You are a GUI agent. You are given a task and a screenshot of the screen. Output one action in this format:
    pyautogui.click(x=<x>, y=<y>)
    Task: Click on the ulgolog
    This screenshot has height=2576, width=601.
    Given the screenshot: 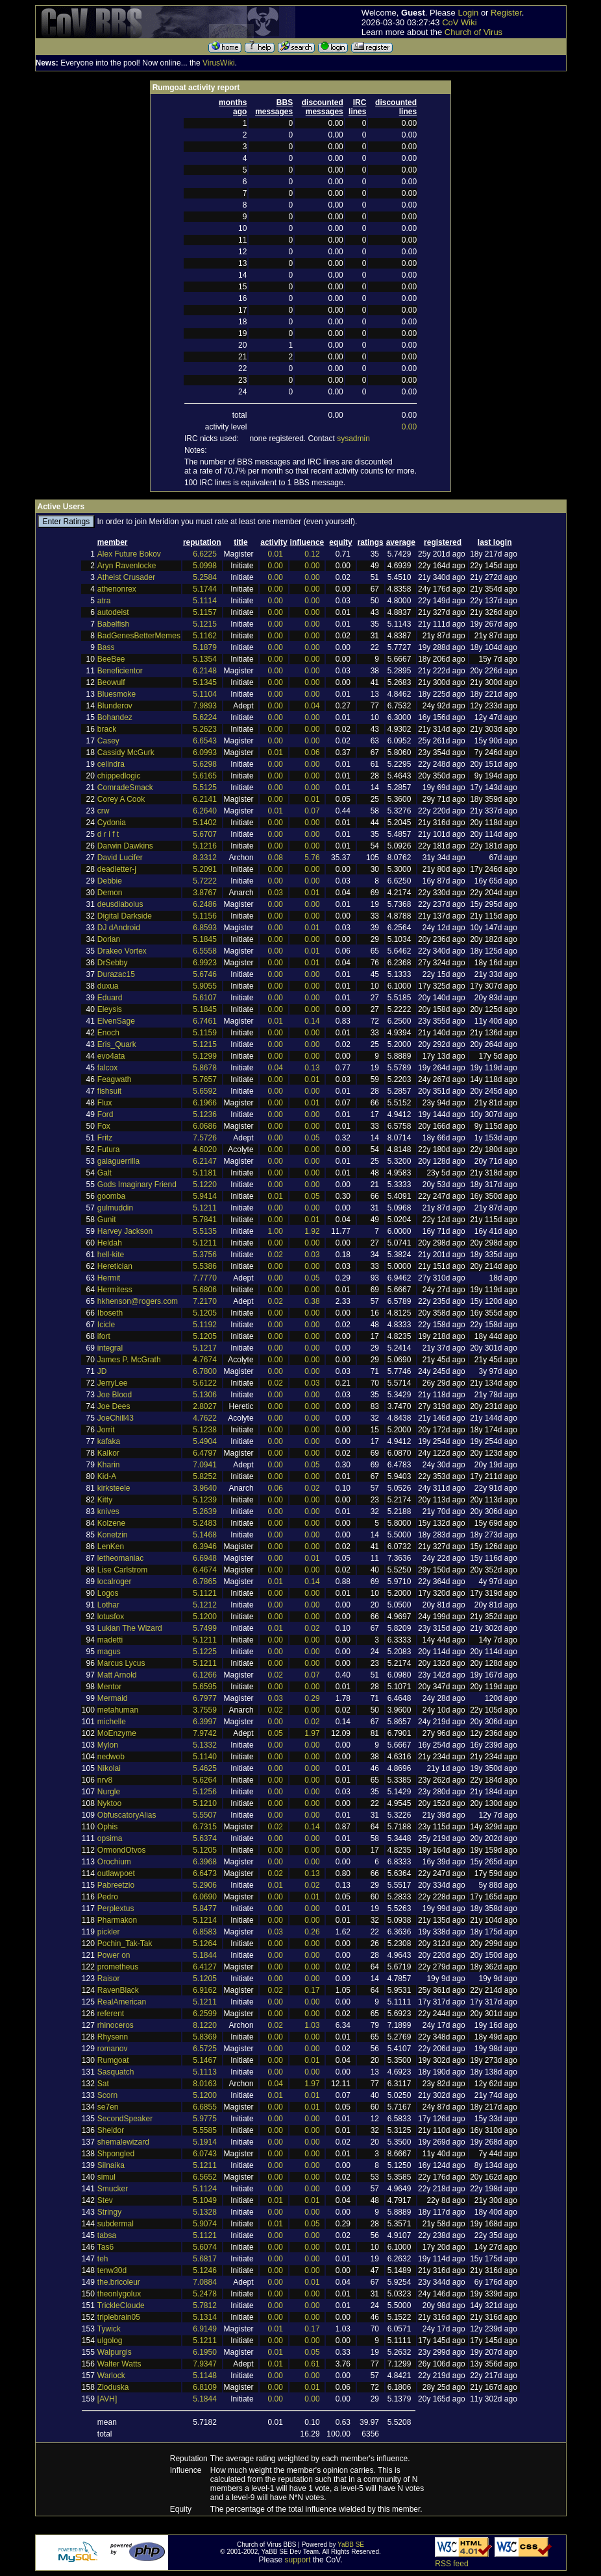 What is the action you would take?
    pyautogui.click(x=110, y=2340)
    